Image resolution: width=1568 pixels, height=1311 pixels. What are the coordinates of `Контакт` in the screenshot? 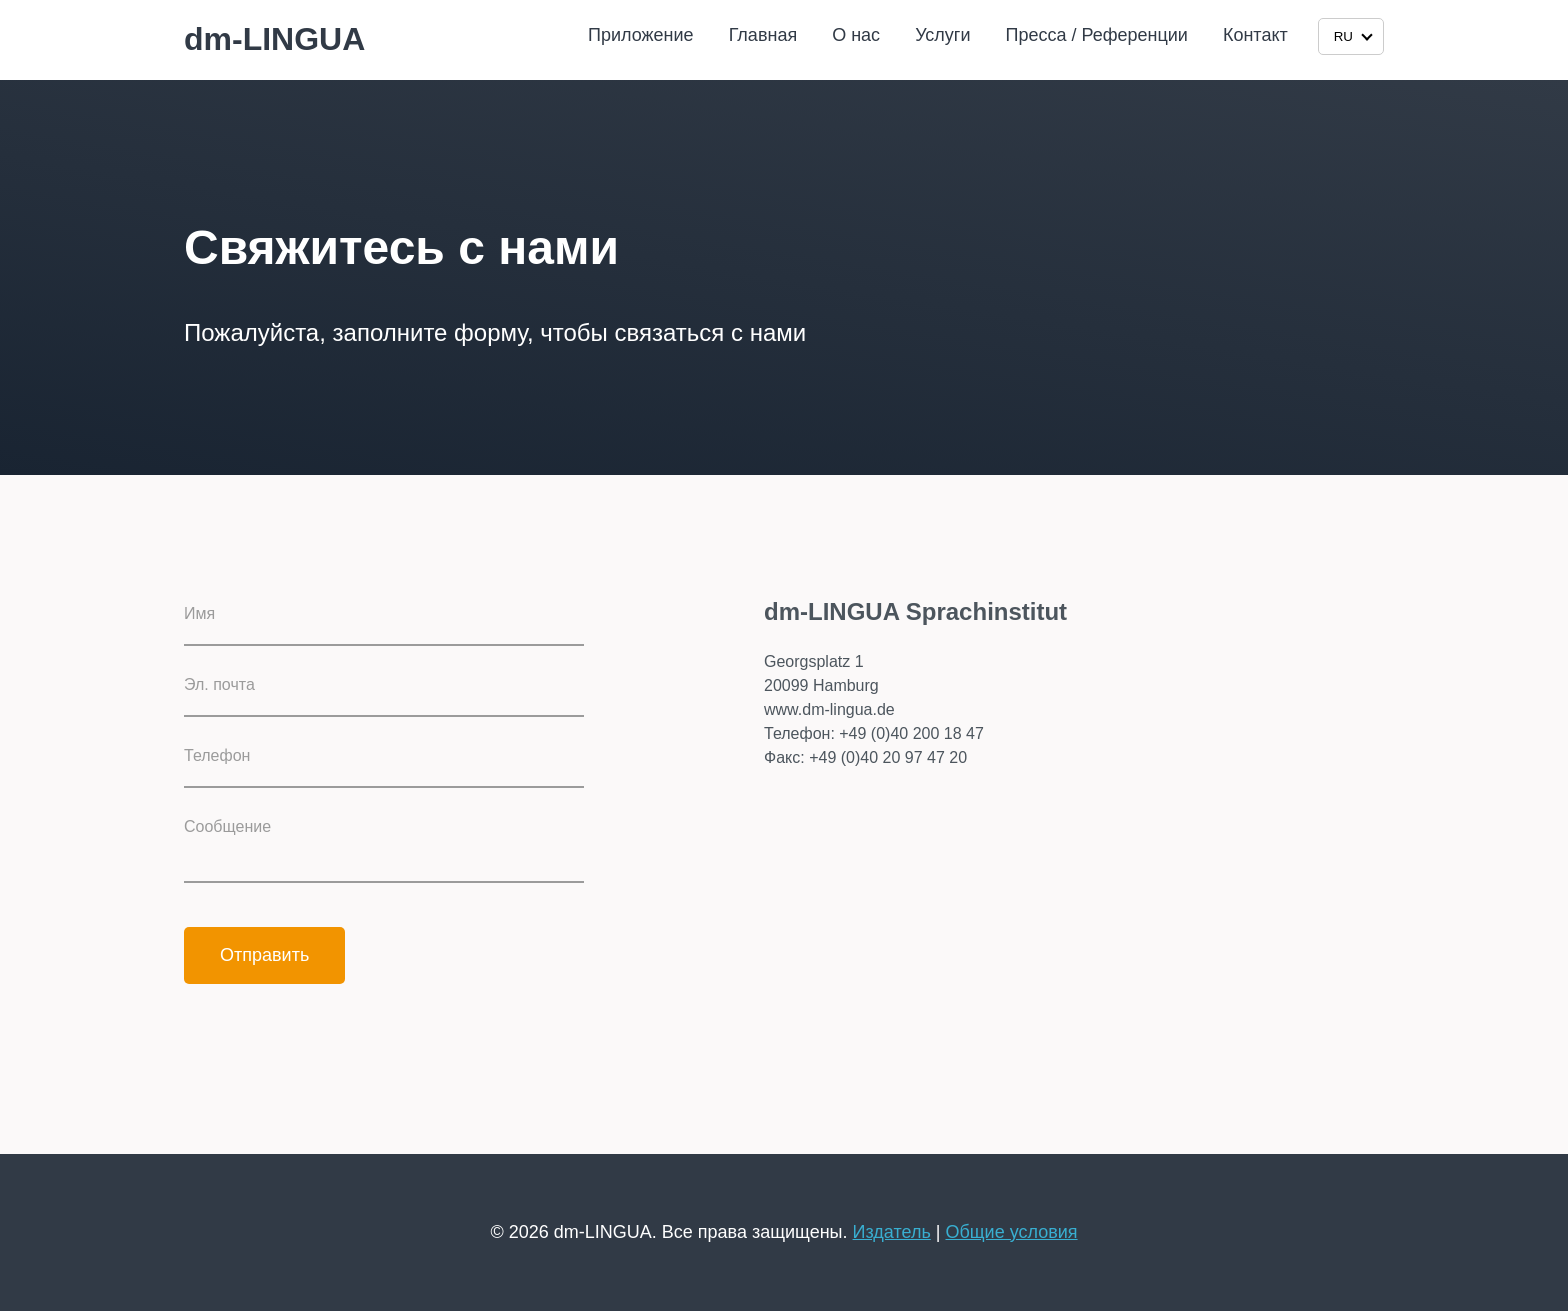 It's located at (1255, 35).